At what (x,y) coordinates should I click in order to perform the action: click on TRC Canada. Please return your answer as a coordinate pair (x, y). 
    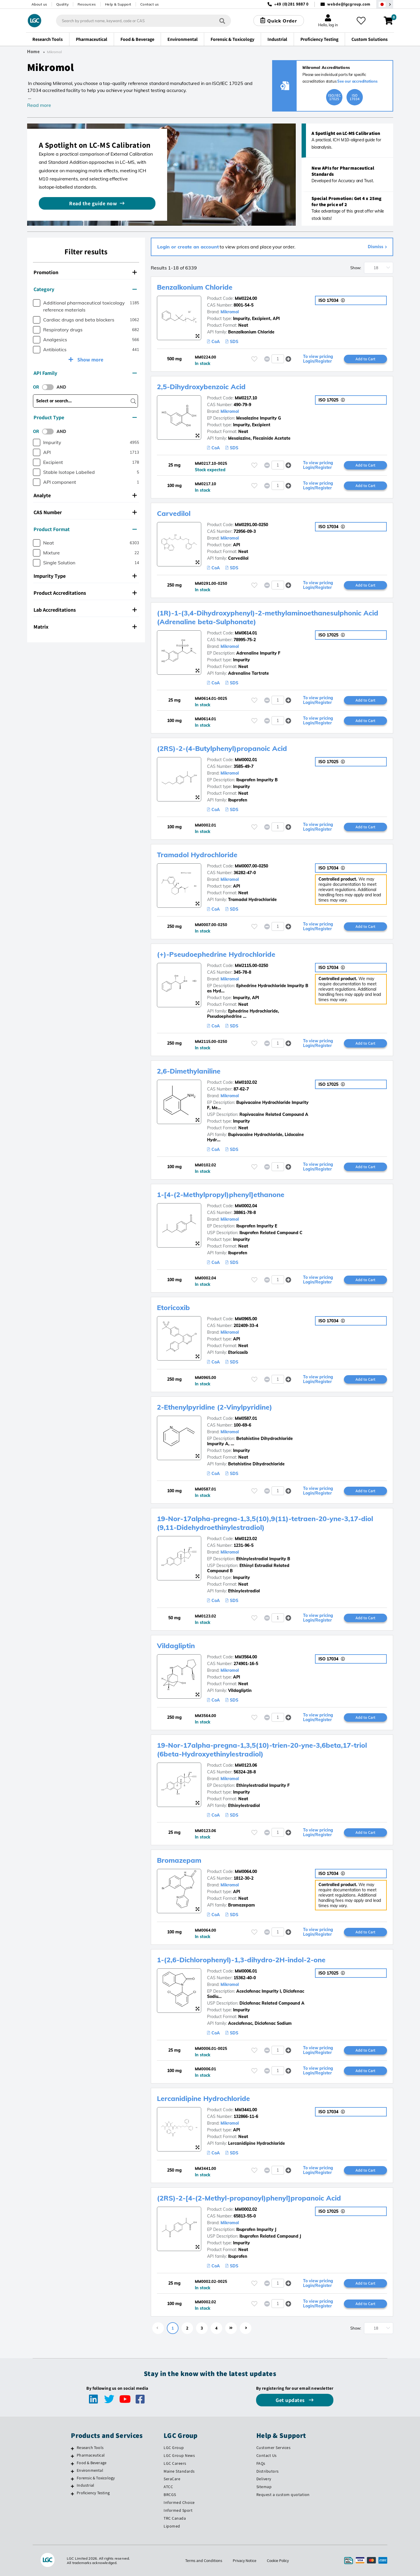
    Looking at the image, I should click on (175, 2518).